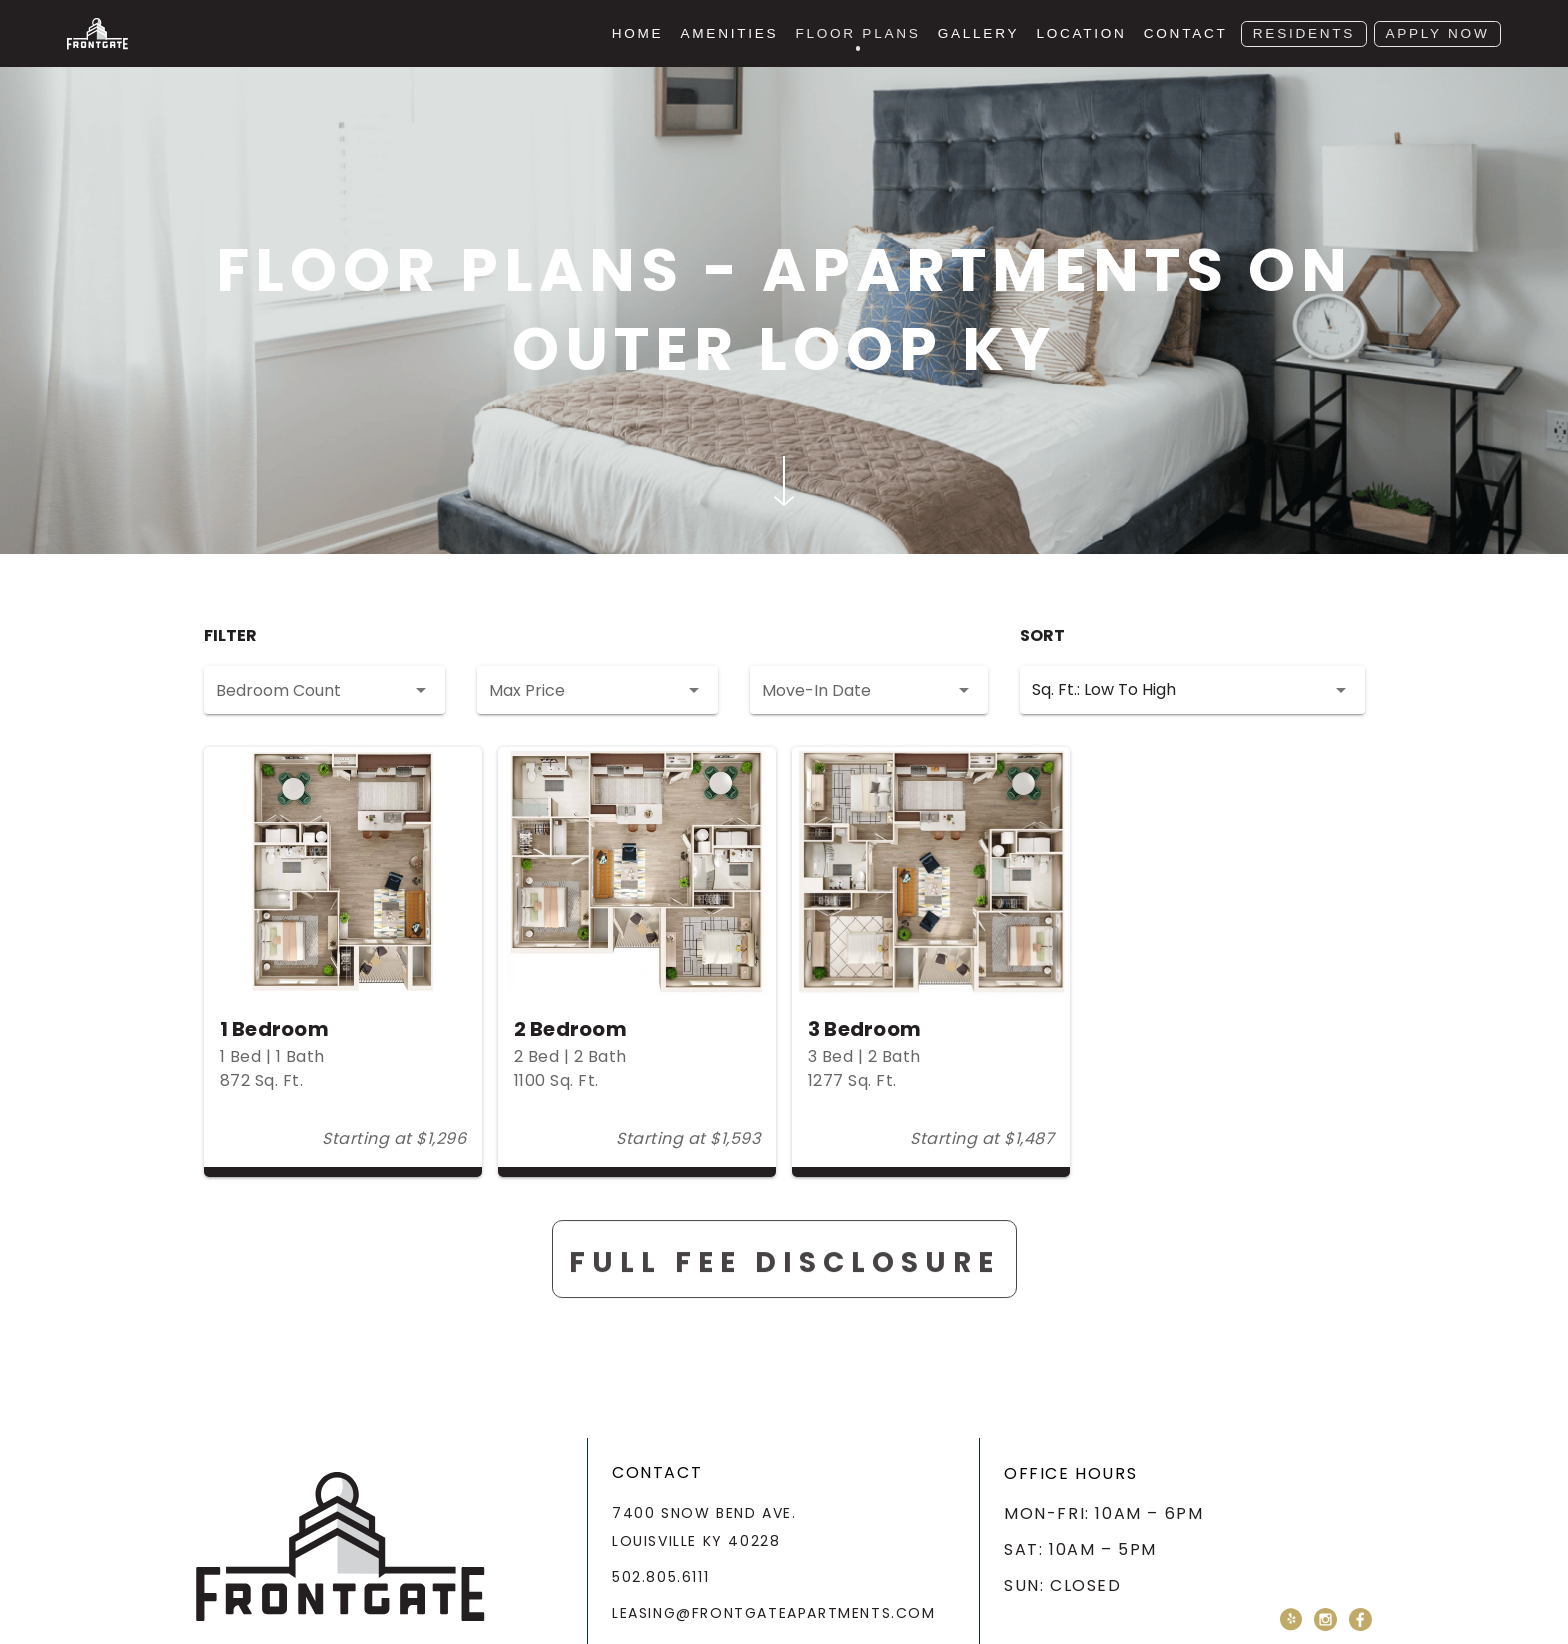 The image size is (1568, 1644). What do you see at coordinates (979, 33) in the screenshot?
I see `Gallery` at bounding box center [979, 33].